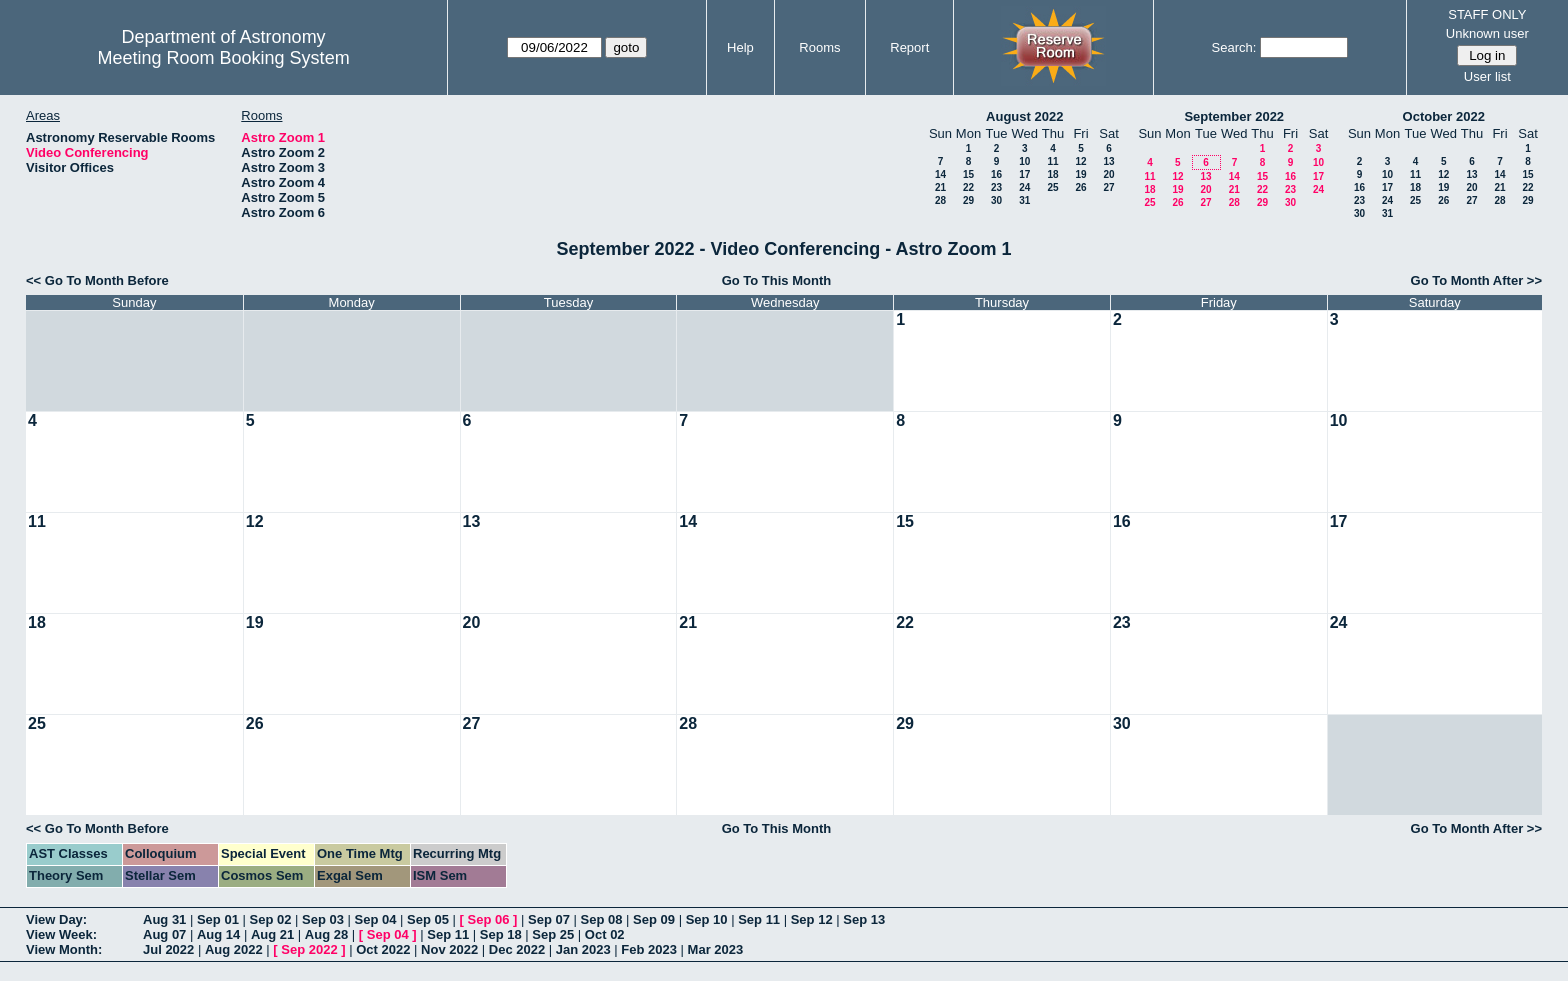 This screenshot has width=1568, height=981. What do you see at coordinates (940, 187) in the screenshot?
I see `21` at bounding box center [940, 187].